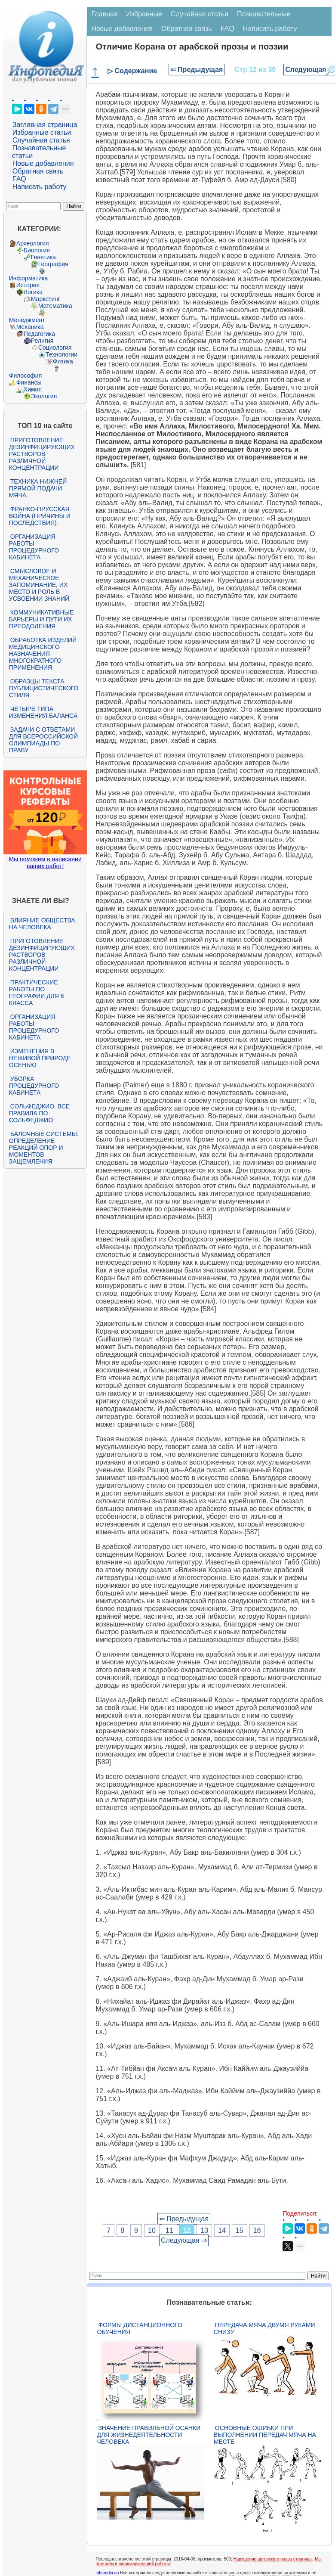 This screenshot has width=335, height=2576. Describe the element at coordinates (25, 375) in the screenshot. I see `Философия` at that location.